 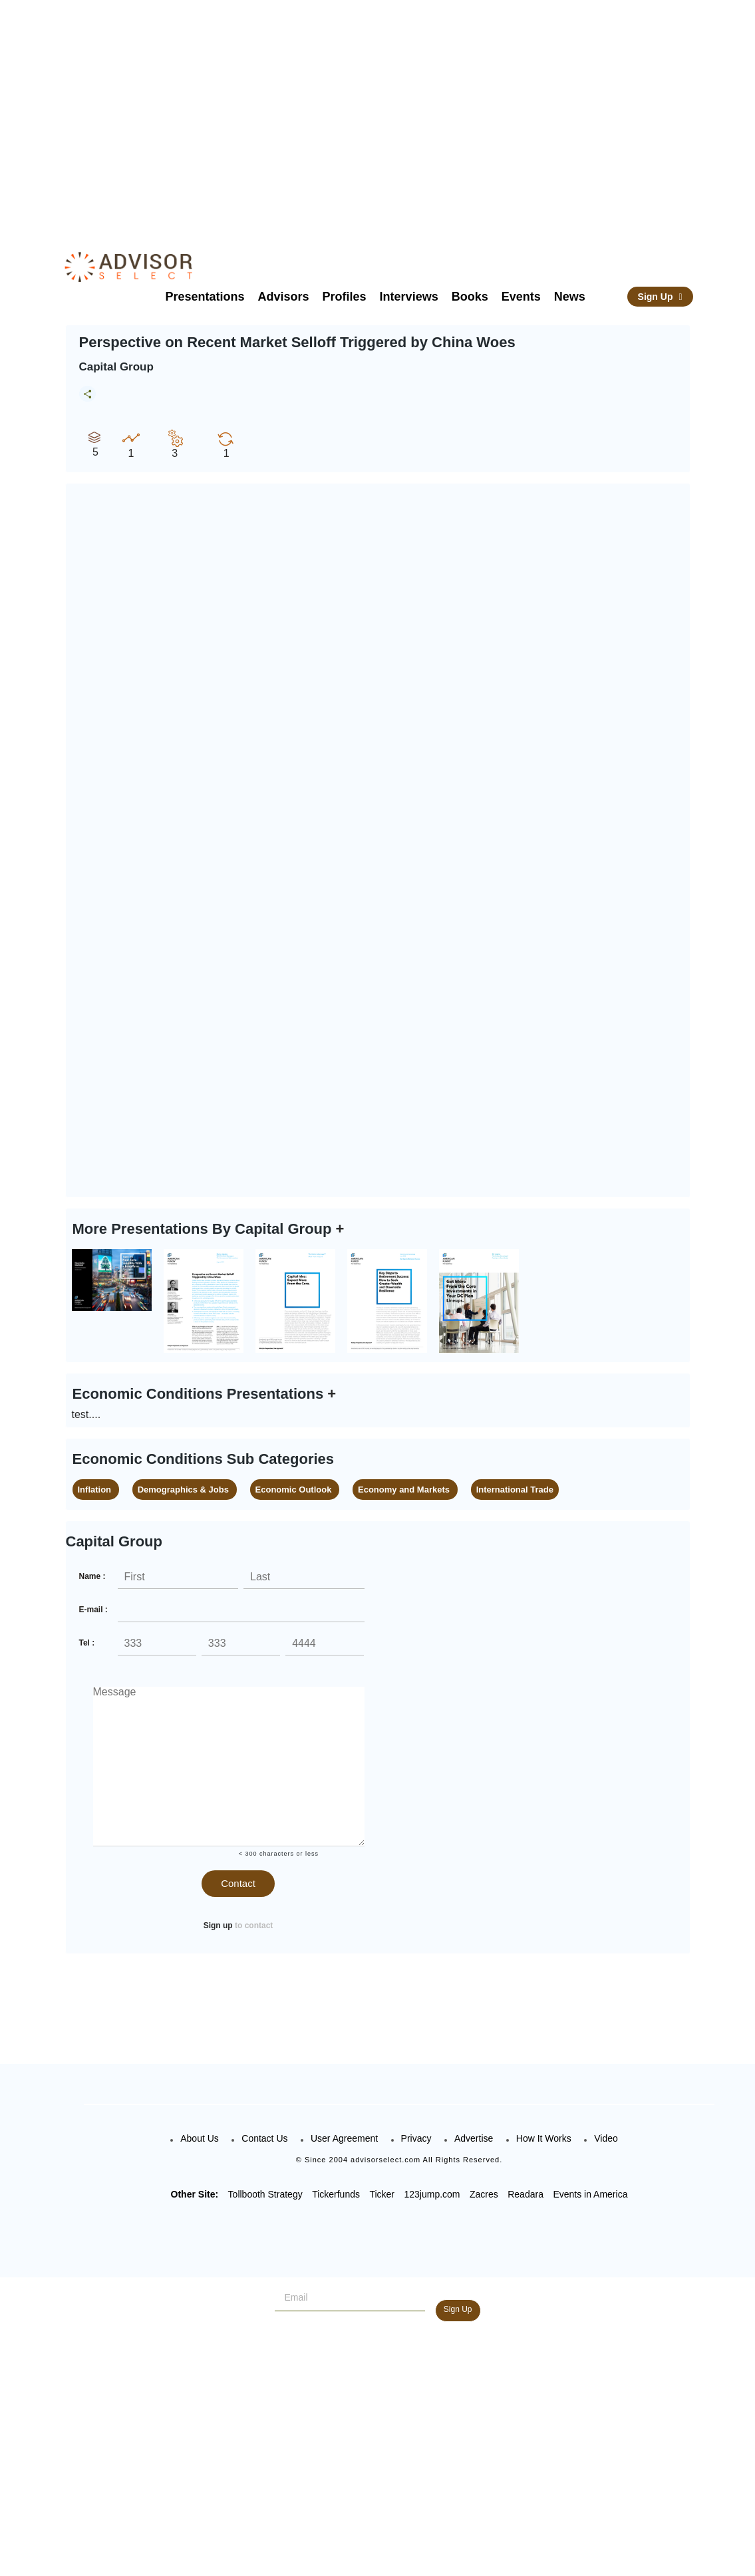 What do you see at coordinates (93, 1609) in the screenshot?
I see `E-mail :` at bounding box center [93, 1609].